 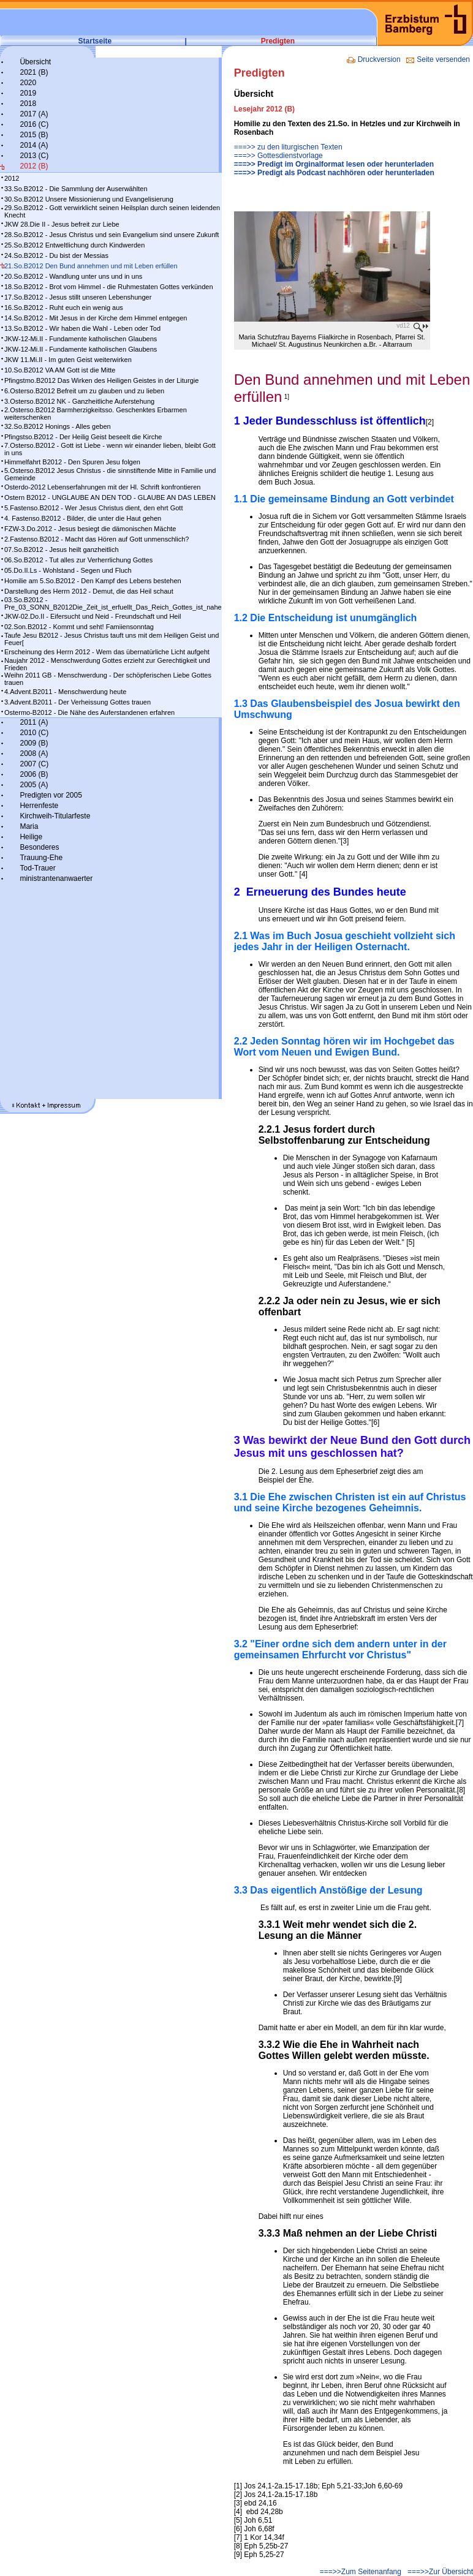 What do you see at coordinates (334, 164) in the screenshot?
I see `===>> Predigt im Orginalformat lesen oder herunterladen` at bounding box center [334, 164].